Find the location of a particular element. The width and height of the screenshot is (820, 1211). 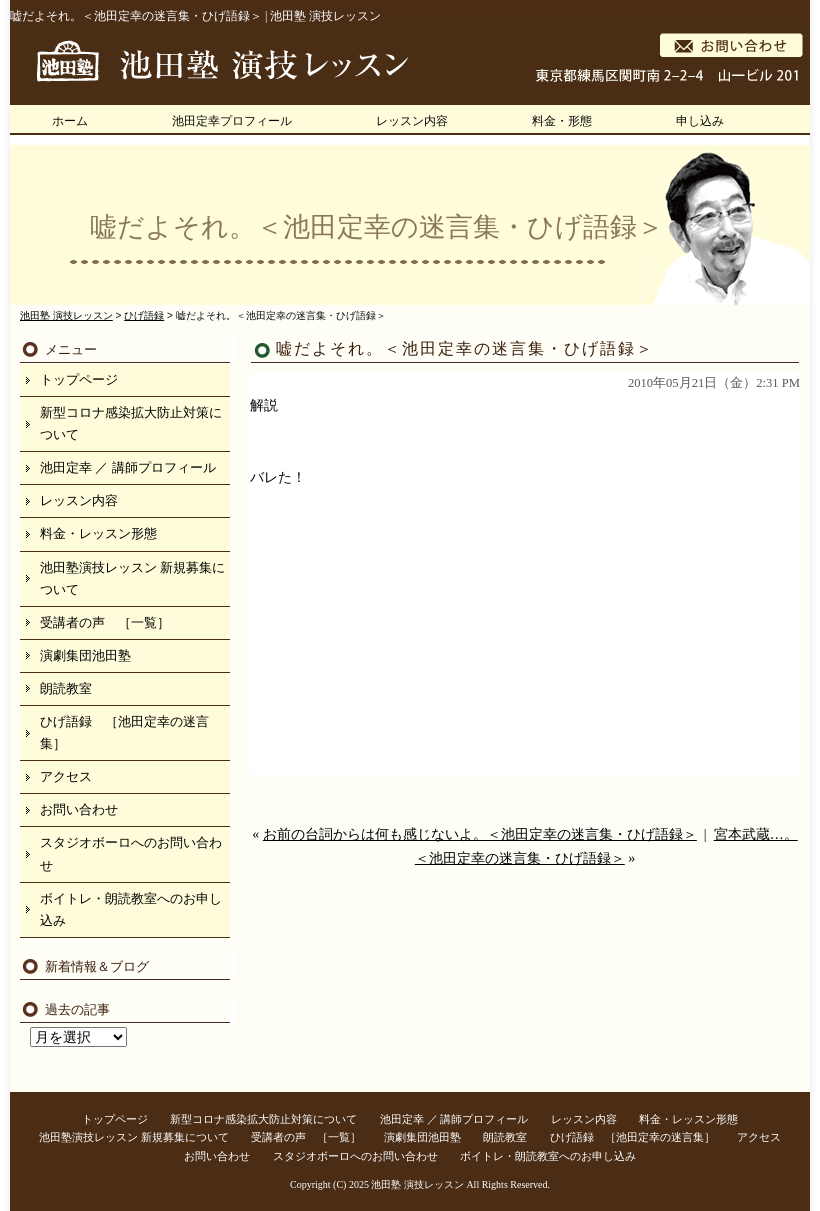

新型コロナ感染拡大防止対策について is located at coordinates (131, 423).